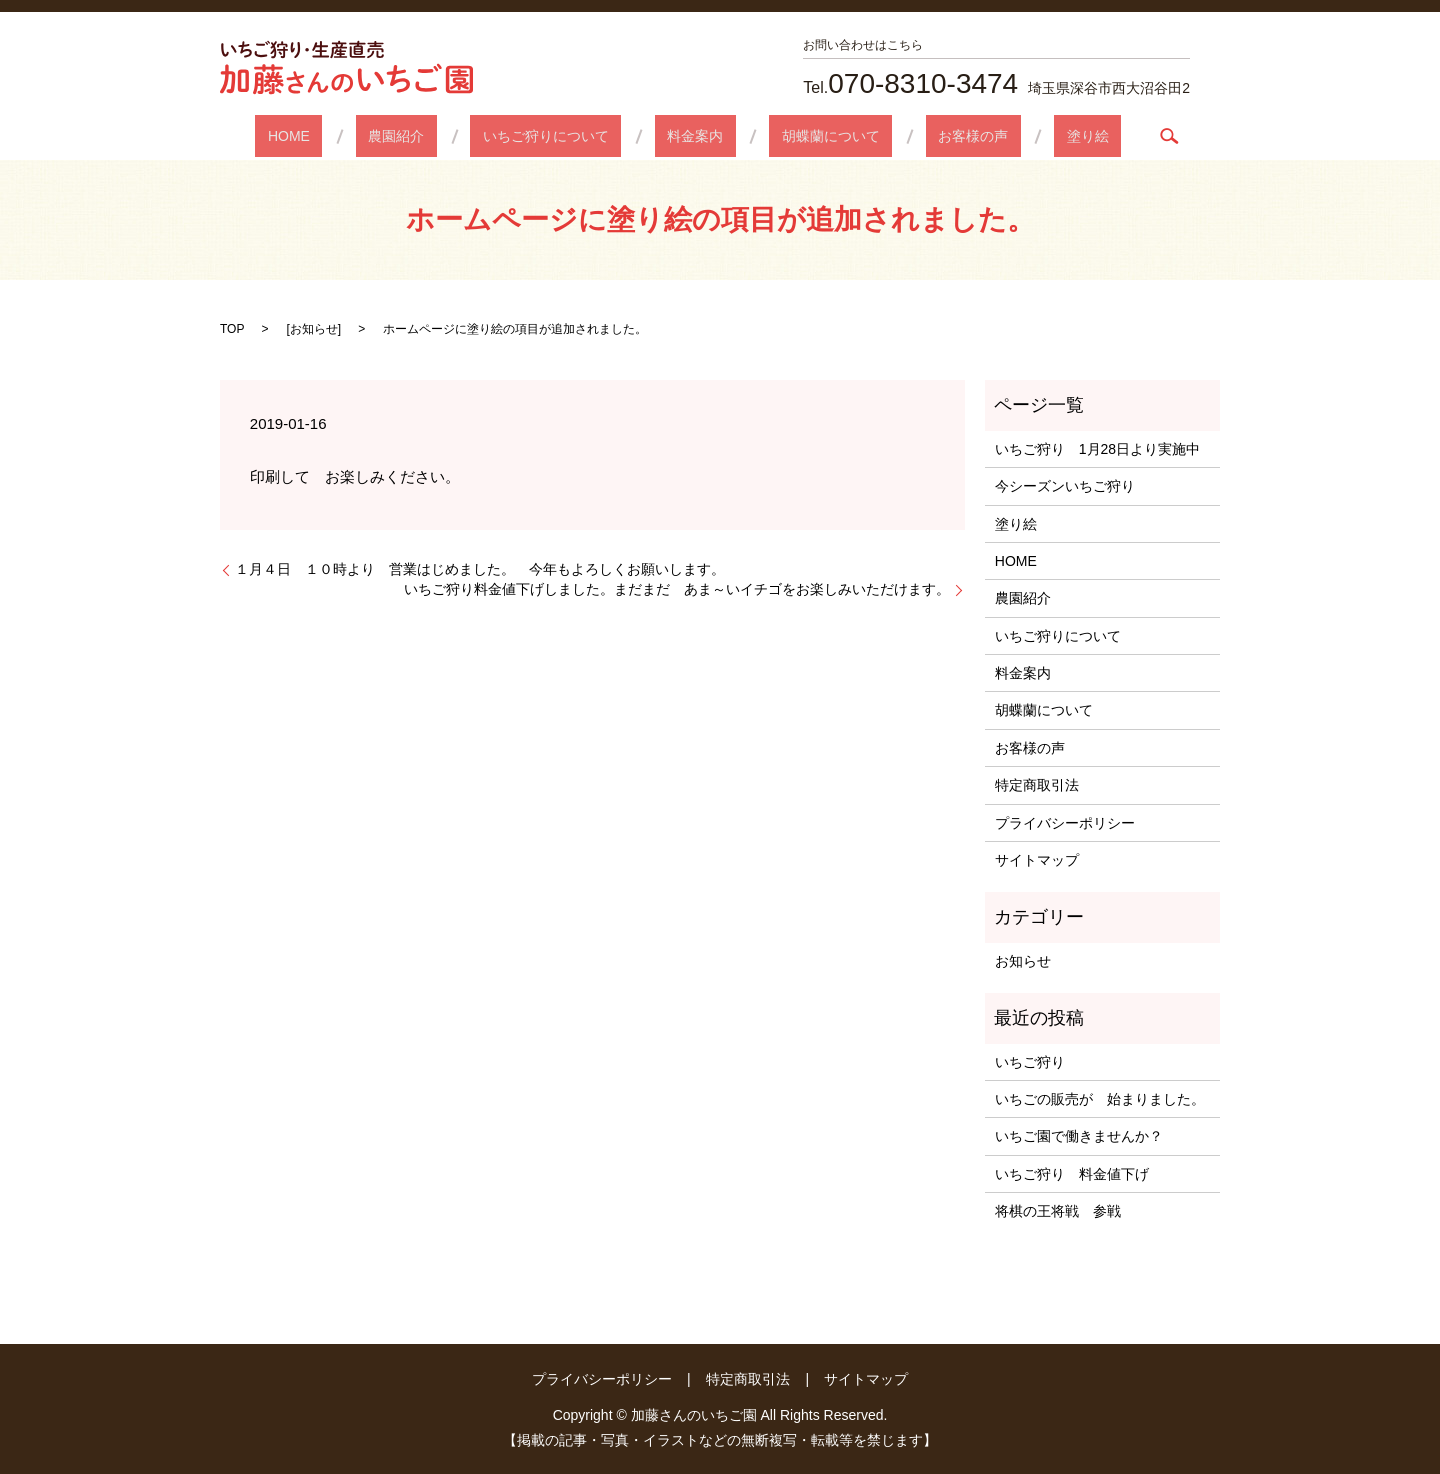  Describe the element at coordinates (1097, 449) in the screenshot. I see `いちご狩り 1月28日より実施中` at that location.